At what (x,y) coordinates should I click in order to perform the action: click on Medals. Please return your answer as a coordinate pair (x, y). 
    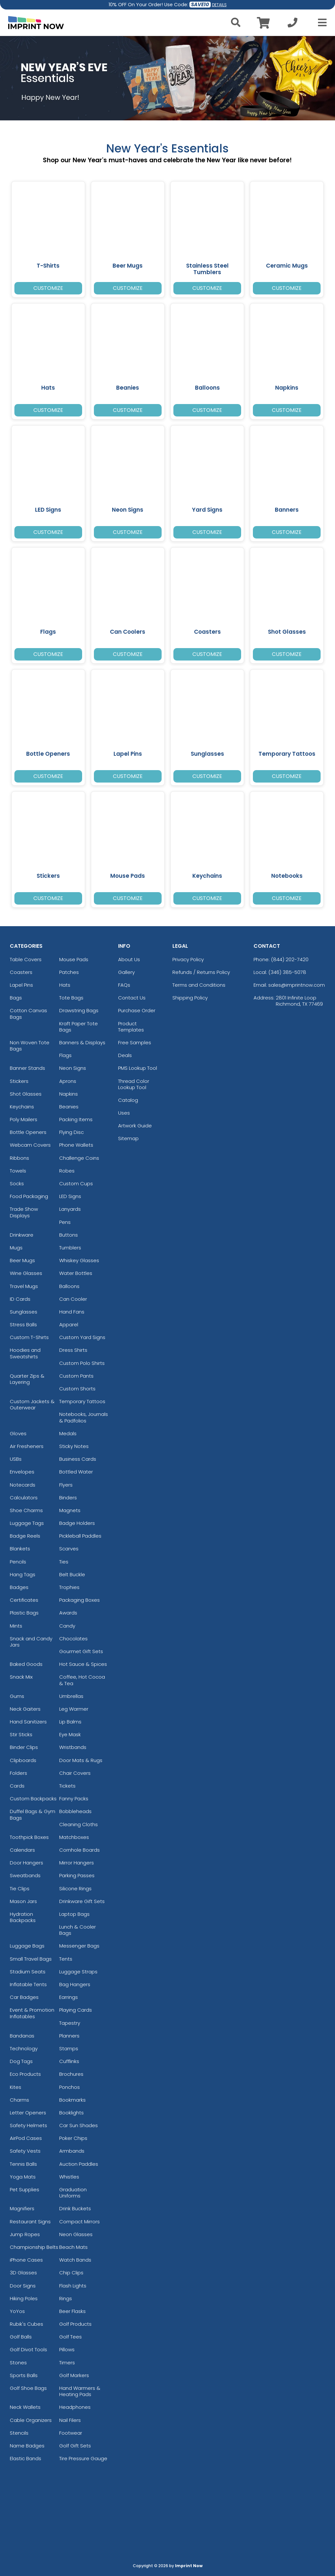
    Looking at the image, I should click on (68, 1433).